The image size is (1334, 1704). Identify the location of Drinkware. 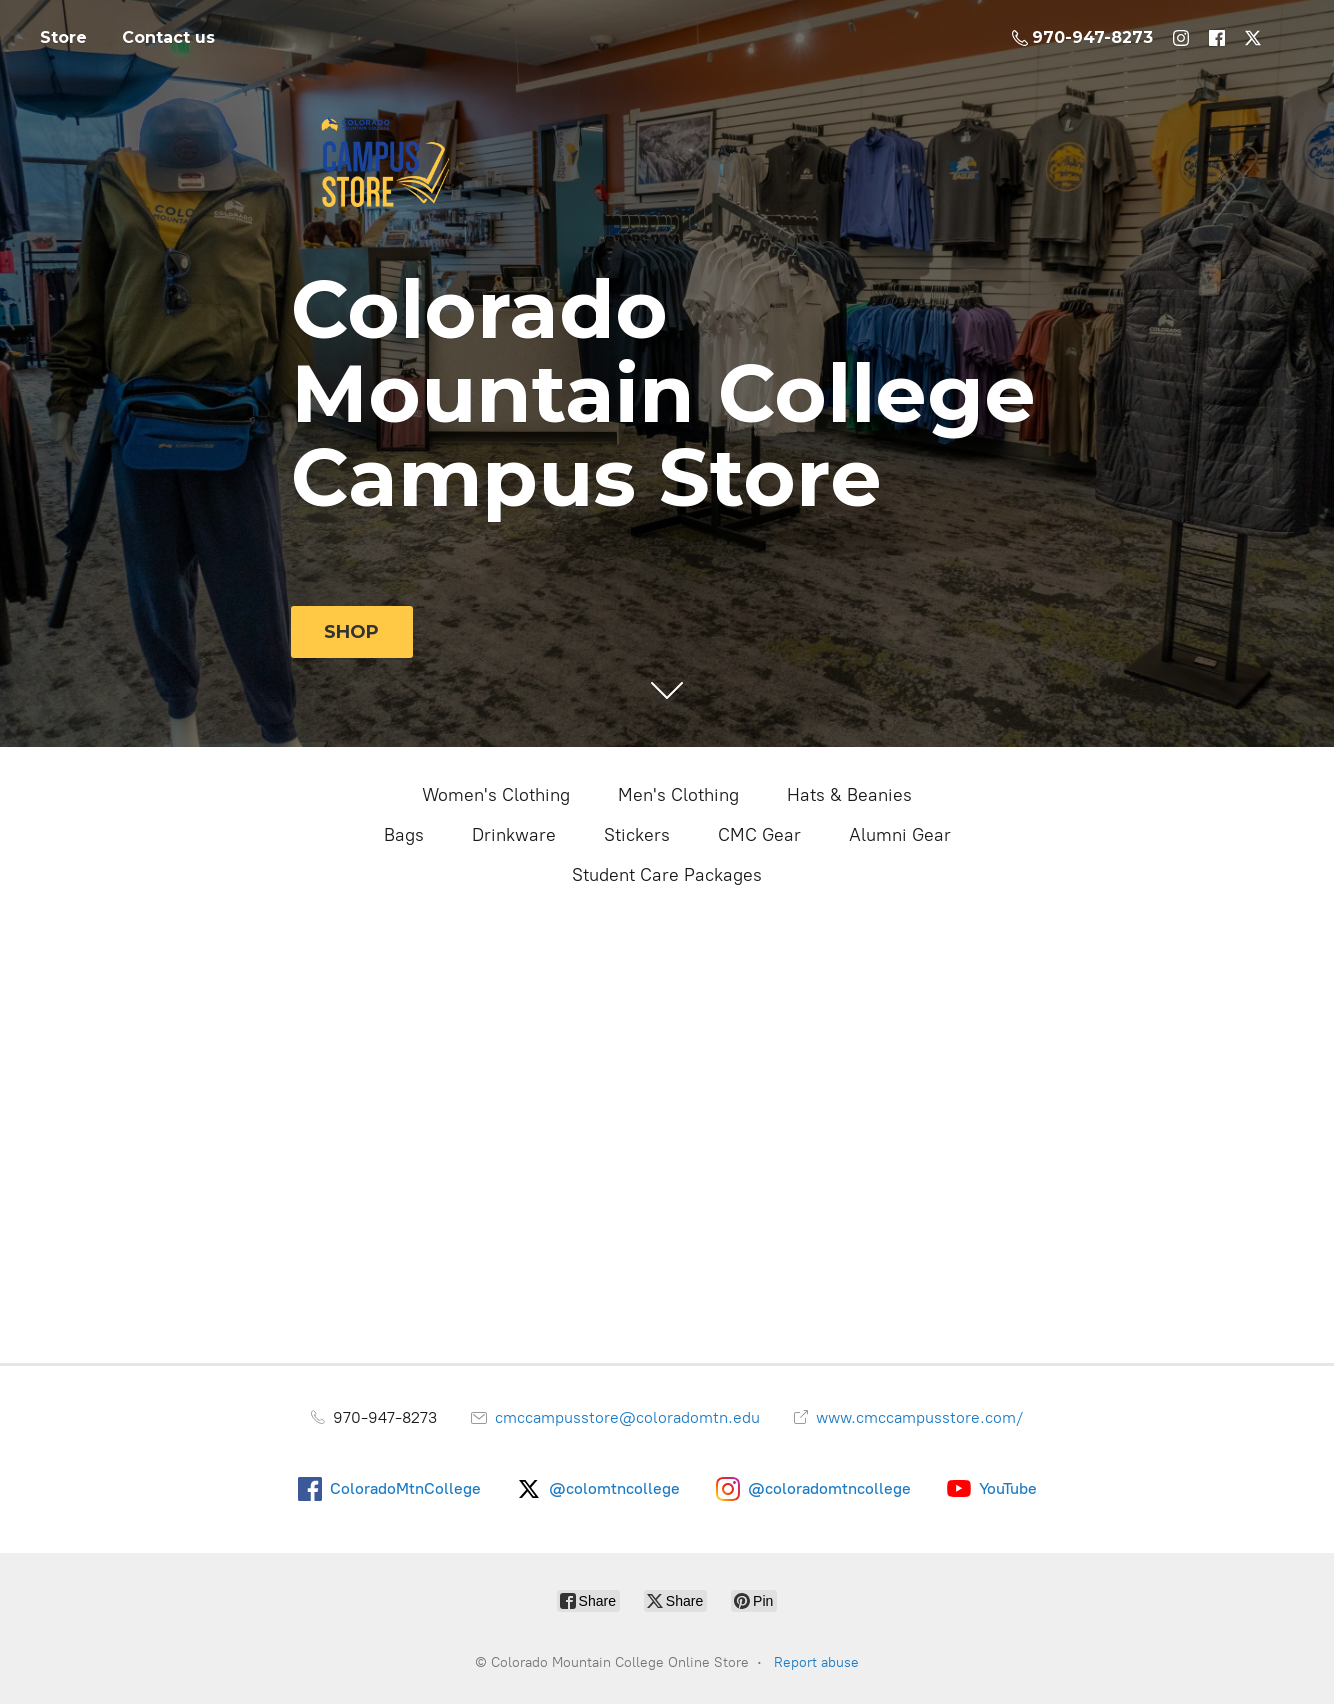
(514, 835).